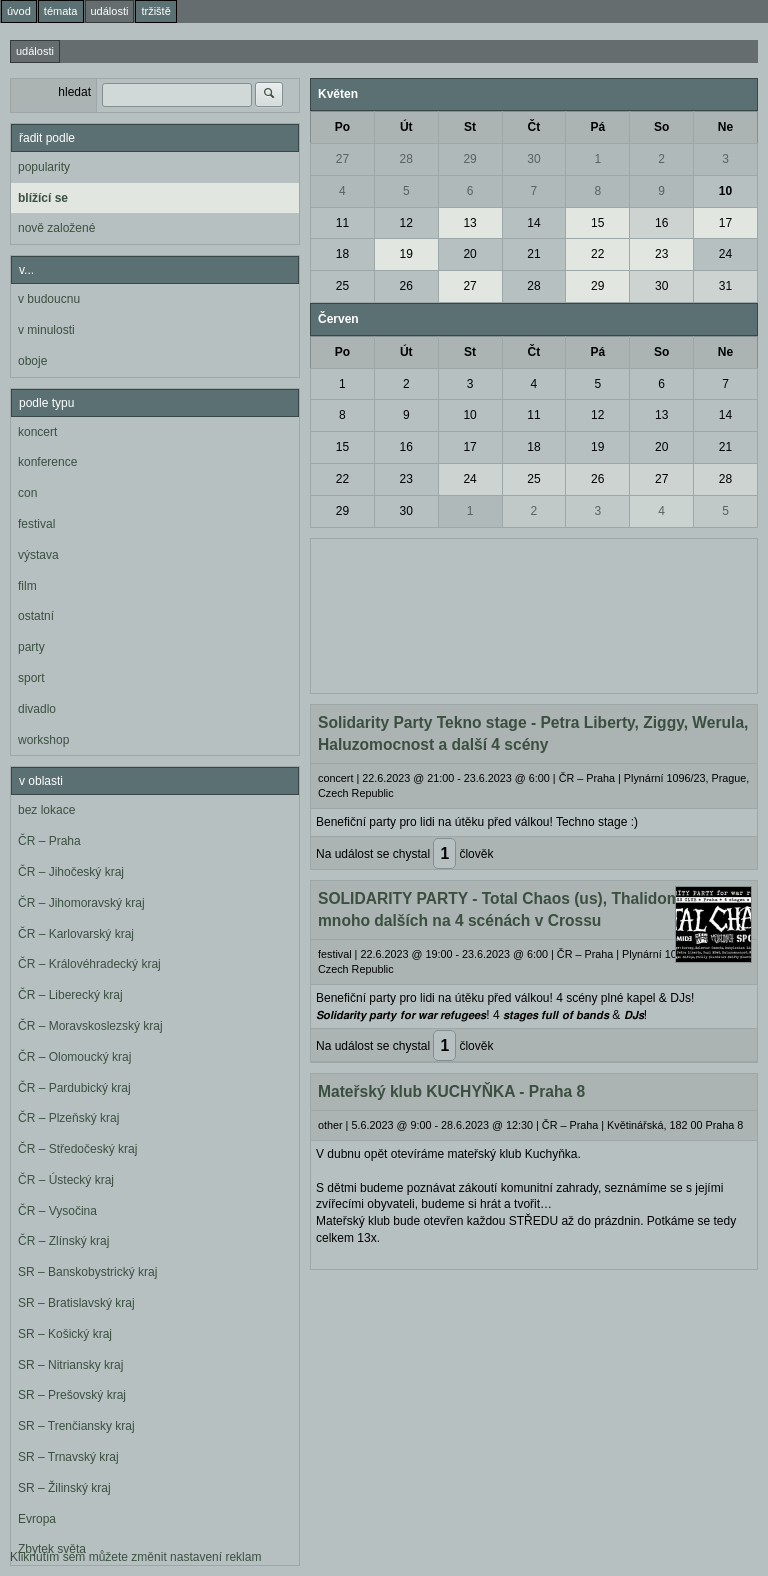 Image resolution: width=768 pixels, height=1576 pixels. I want to click on ČR – Ústecký kraj, so click(66, 1180).